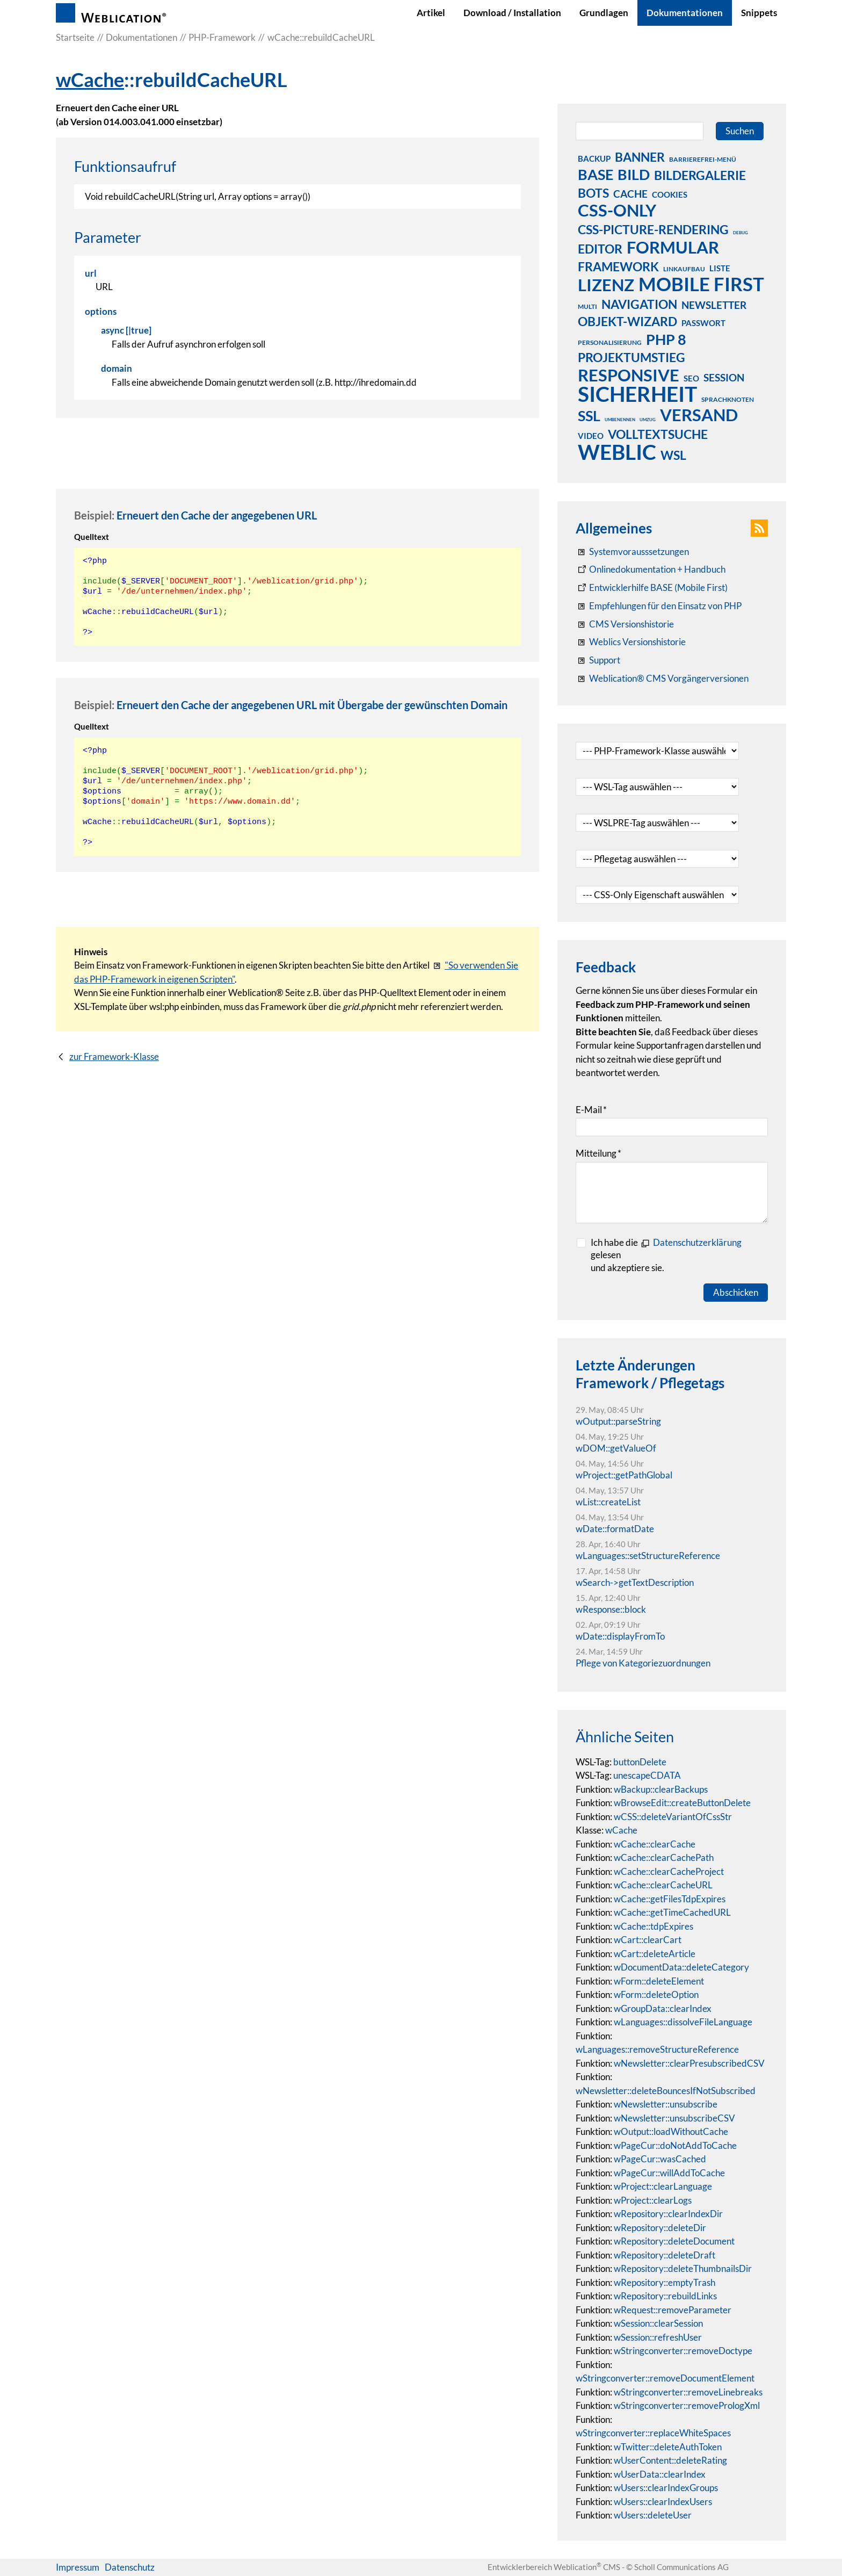 The width and height of the screenshot is (842, 2576). What do you see at coordinates (610, 342) in the screenshot?
I see `personalisierung` at bounding box center [610, 342].